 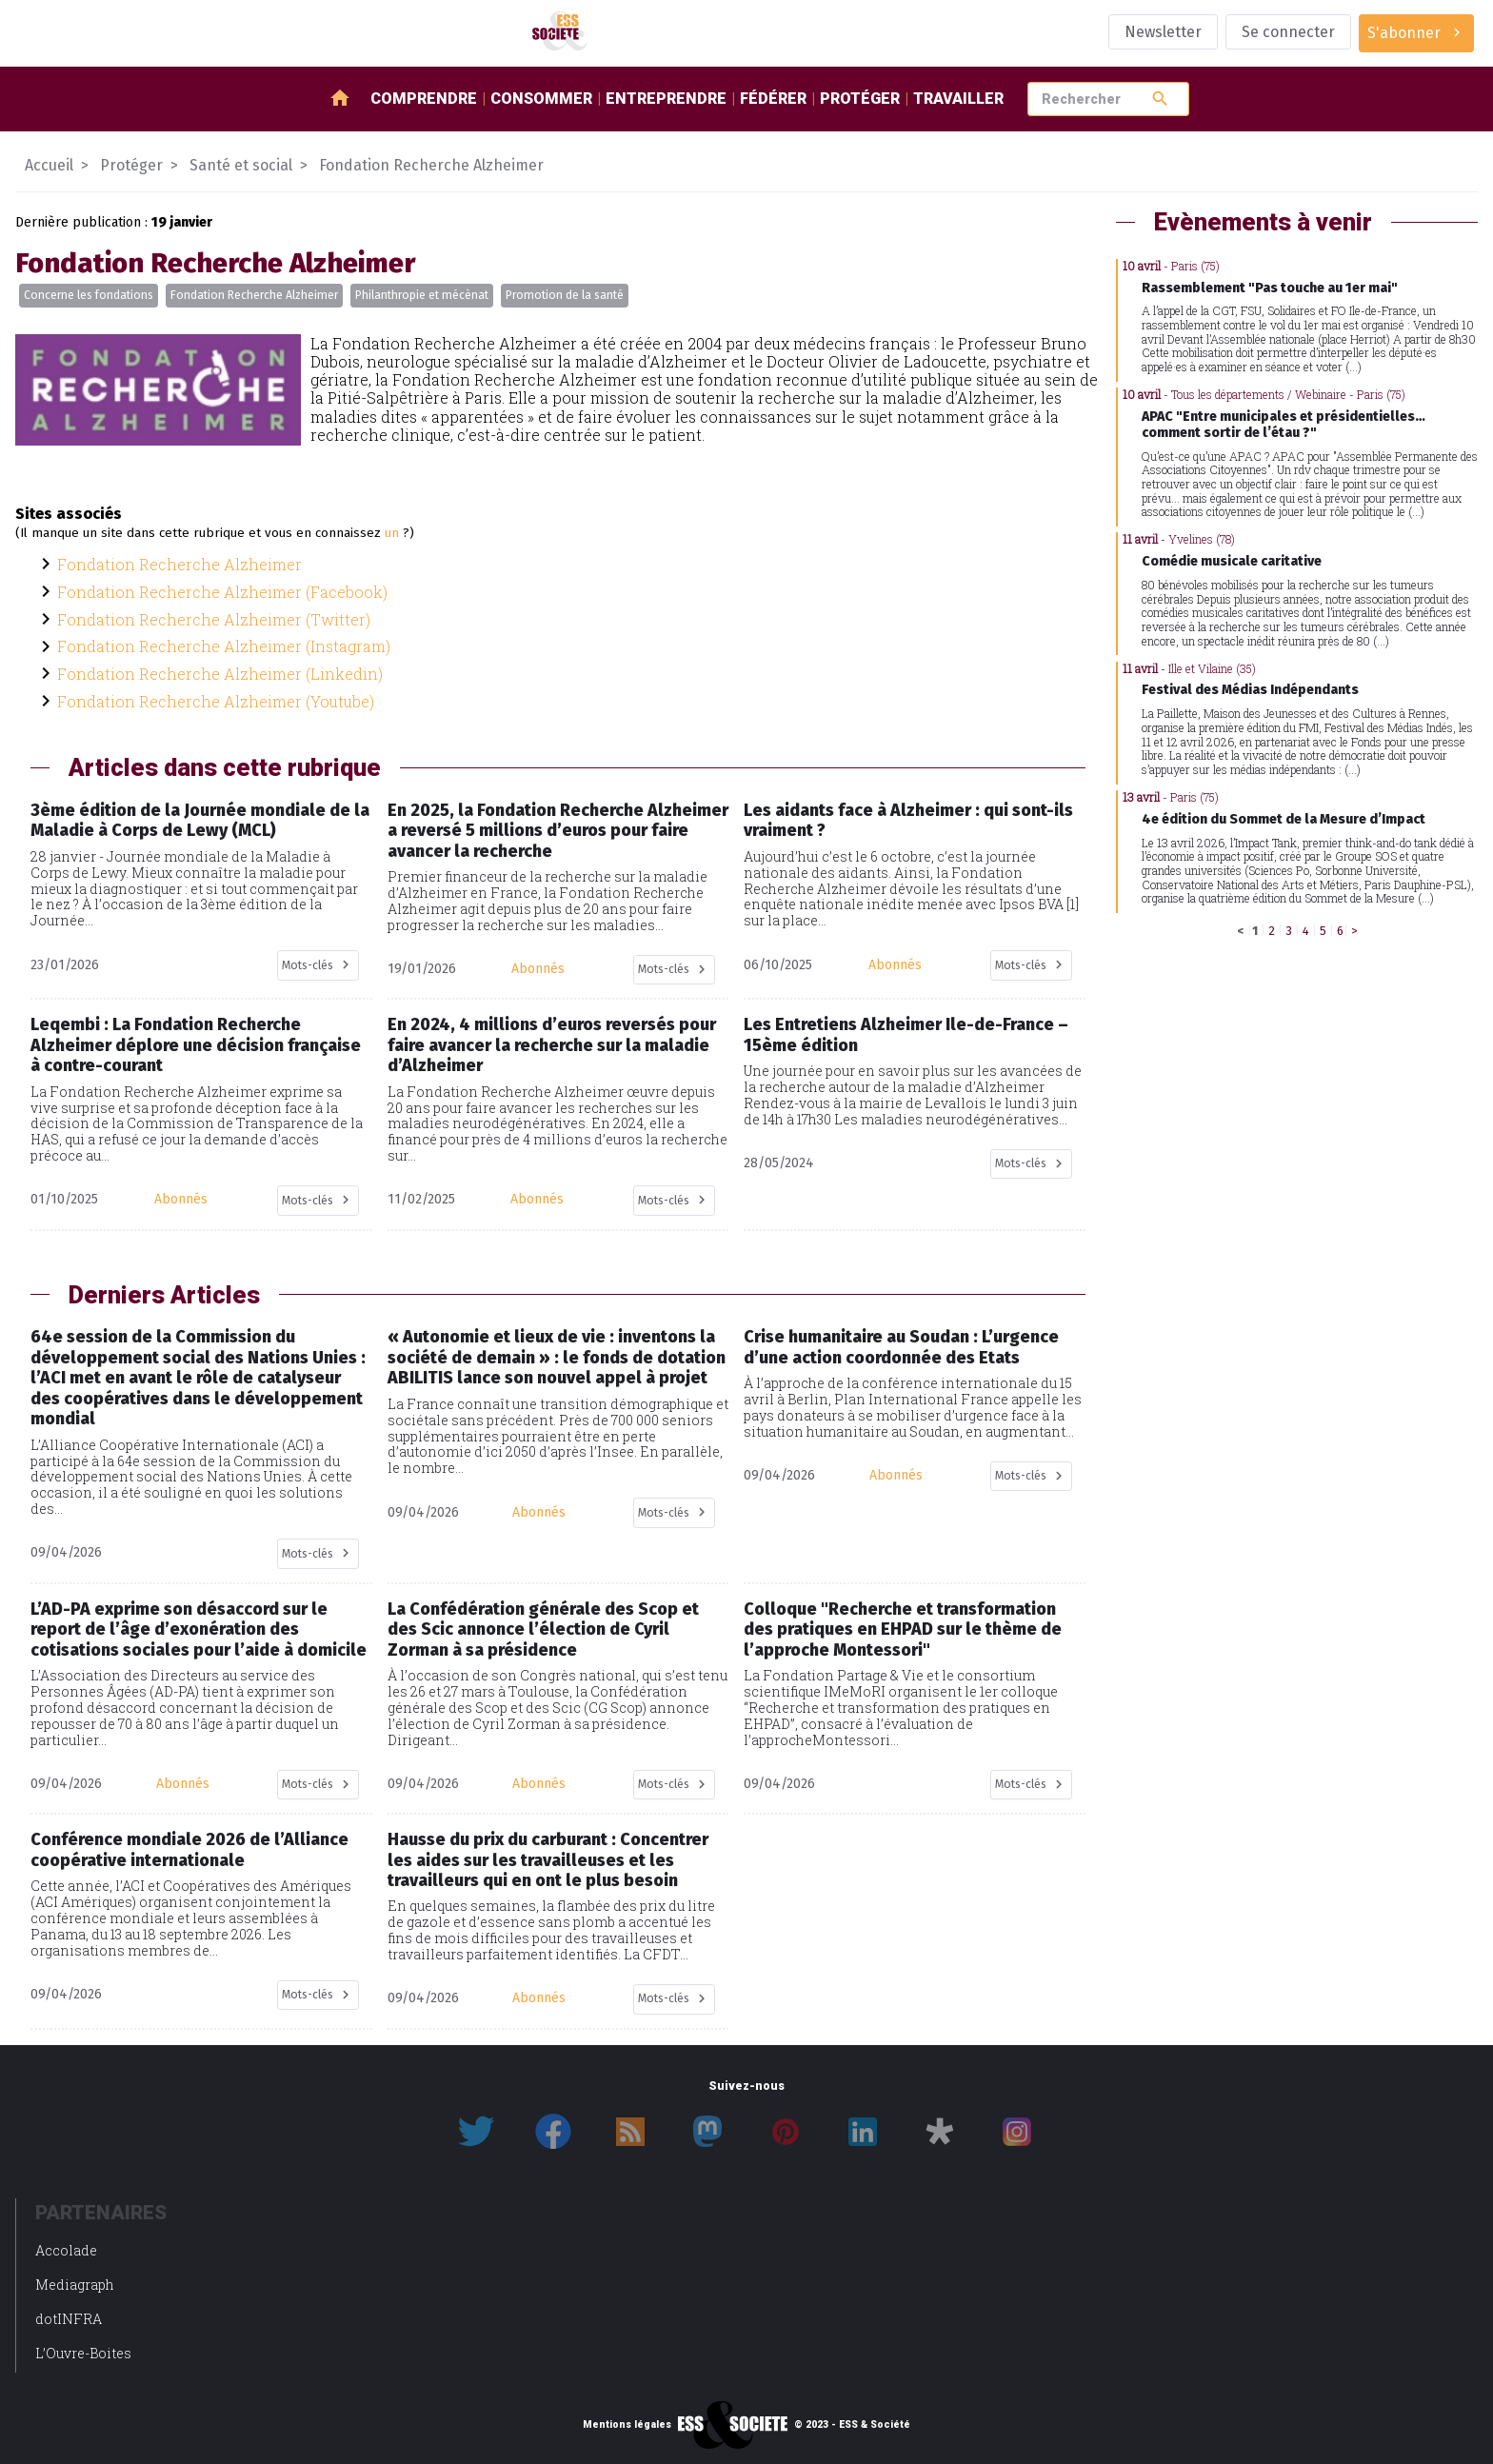 I want to click on Fondation Recherche Alzheimer (Youtube), so click(x=215, y=701).